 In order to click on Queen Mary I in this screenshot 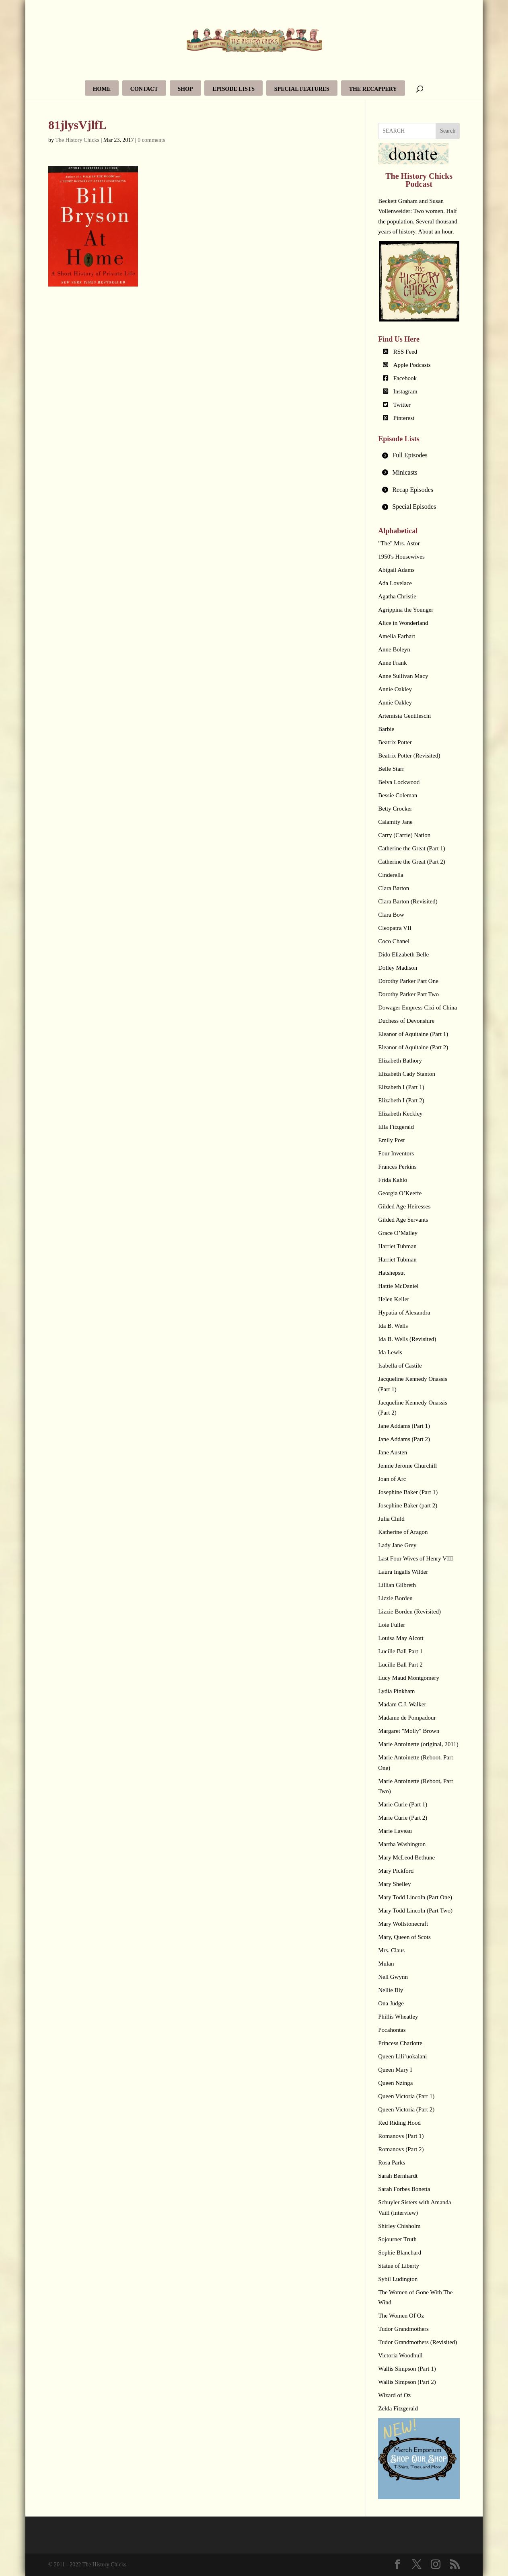, I will do `click(395, 2069)`.